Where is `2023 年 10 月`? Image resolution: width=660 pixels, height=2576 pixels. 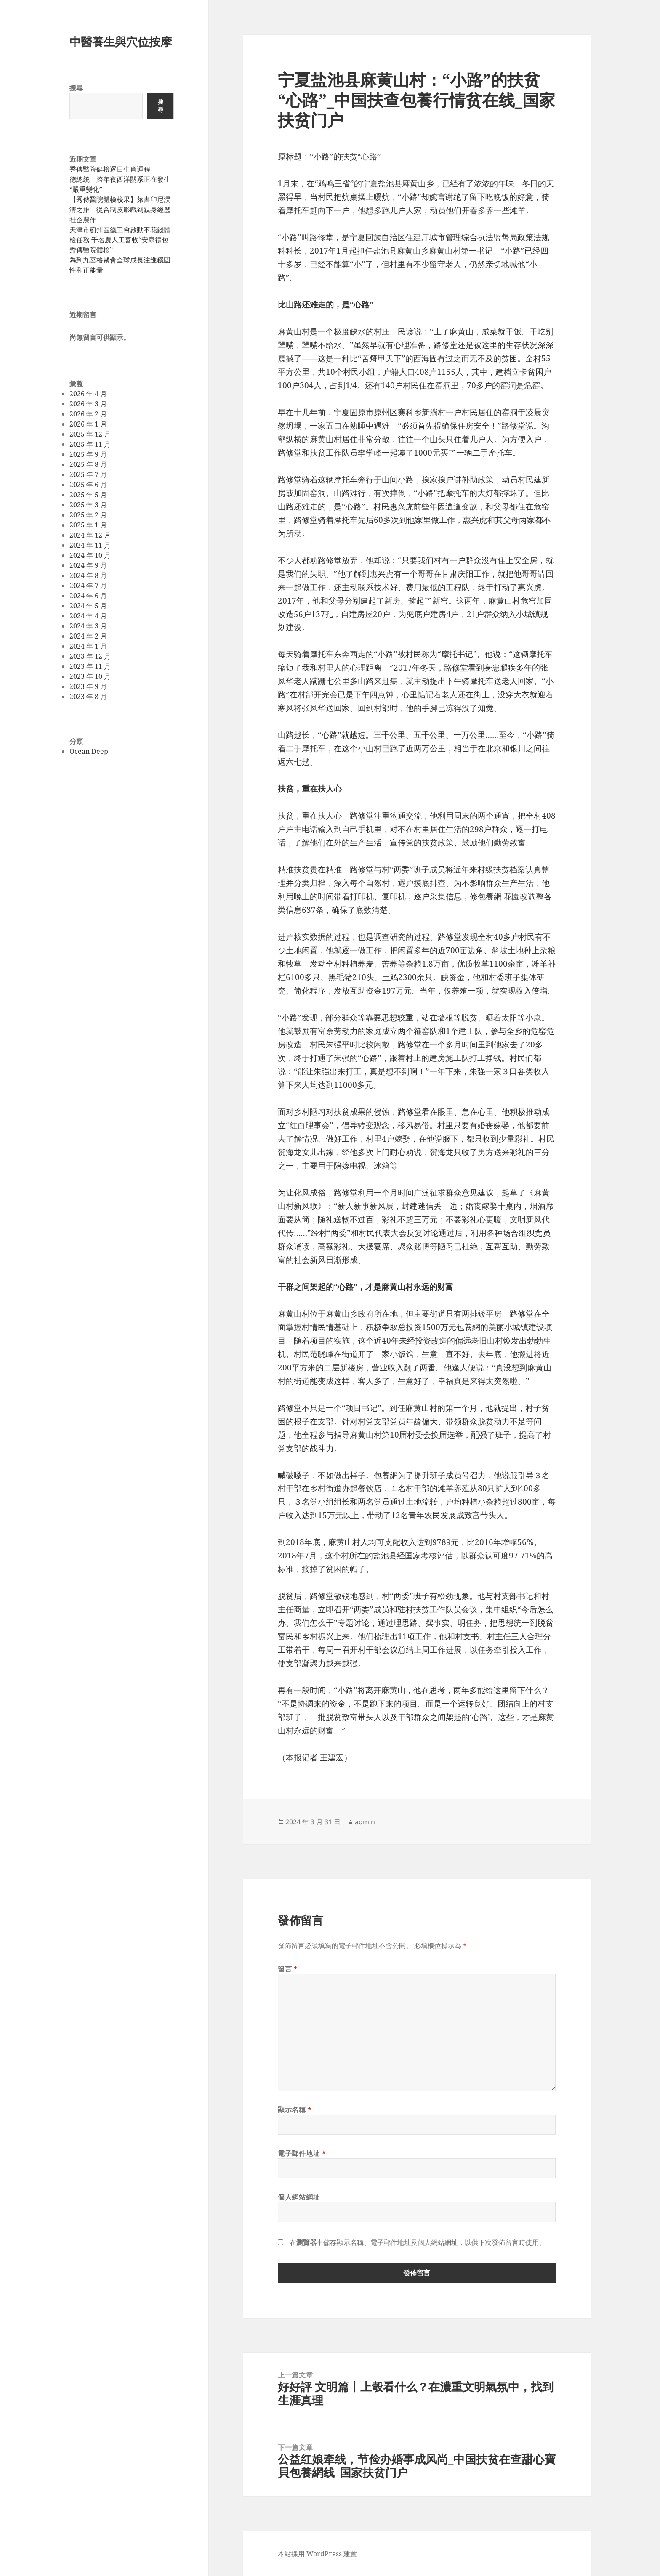
2023 年 10 月 is located at coordinates (90, 676).